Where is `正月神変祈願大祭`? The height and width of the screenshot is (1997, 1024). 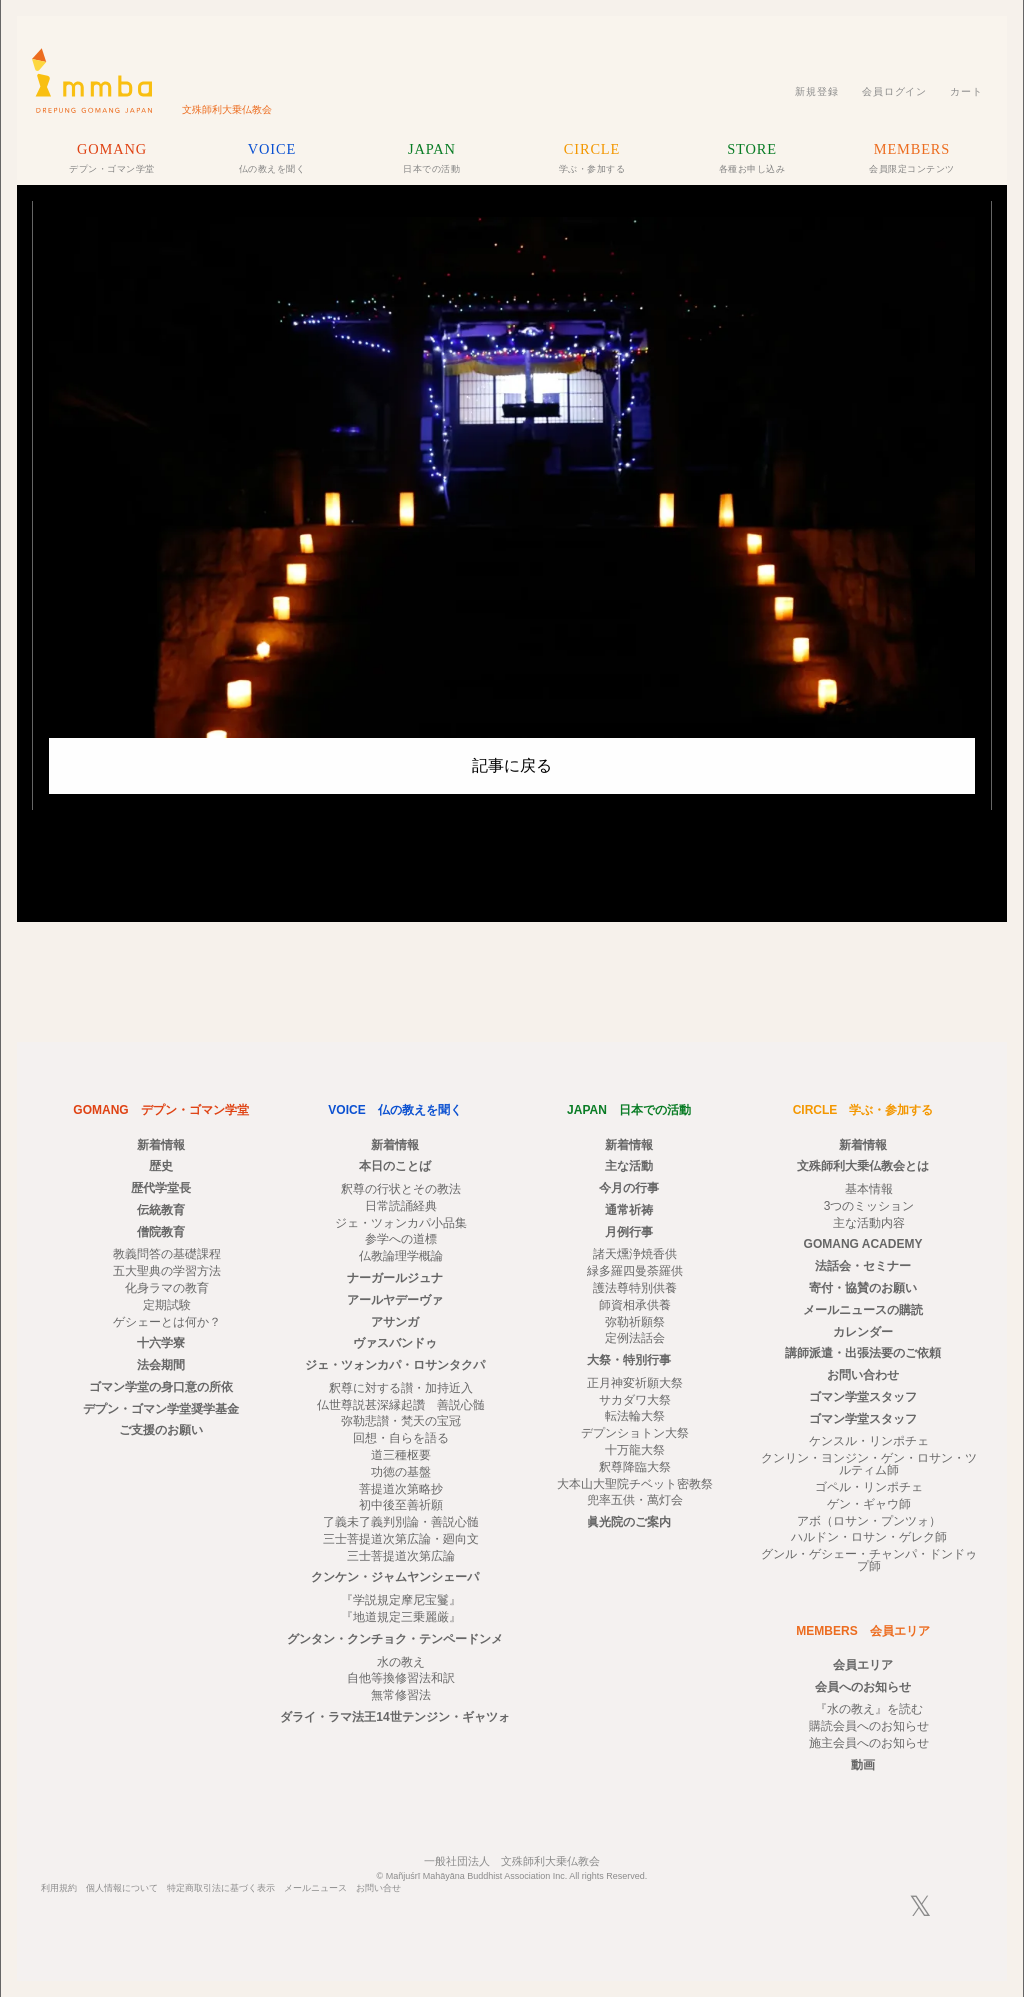 正月神変祈願大祭 is located at coordinates (635, 1383).